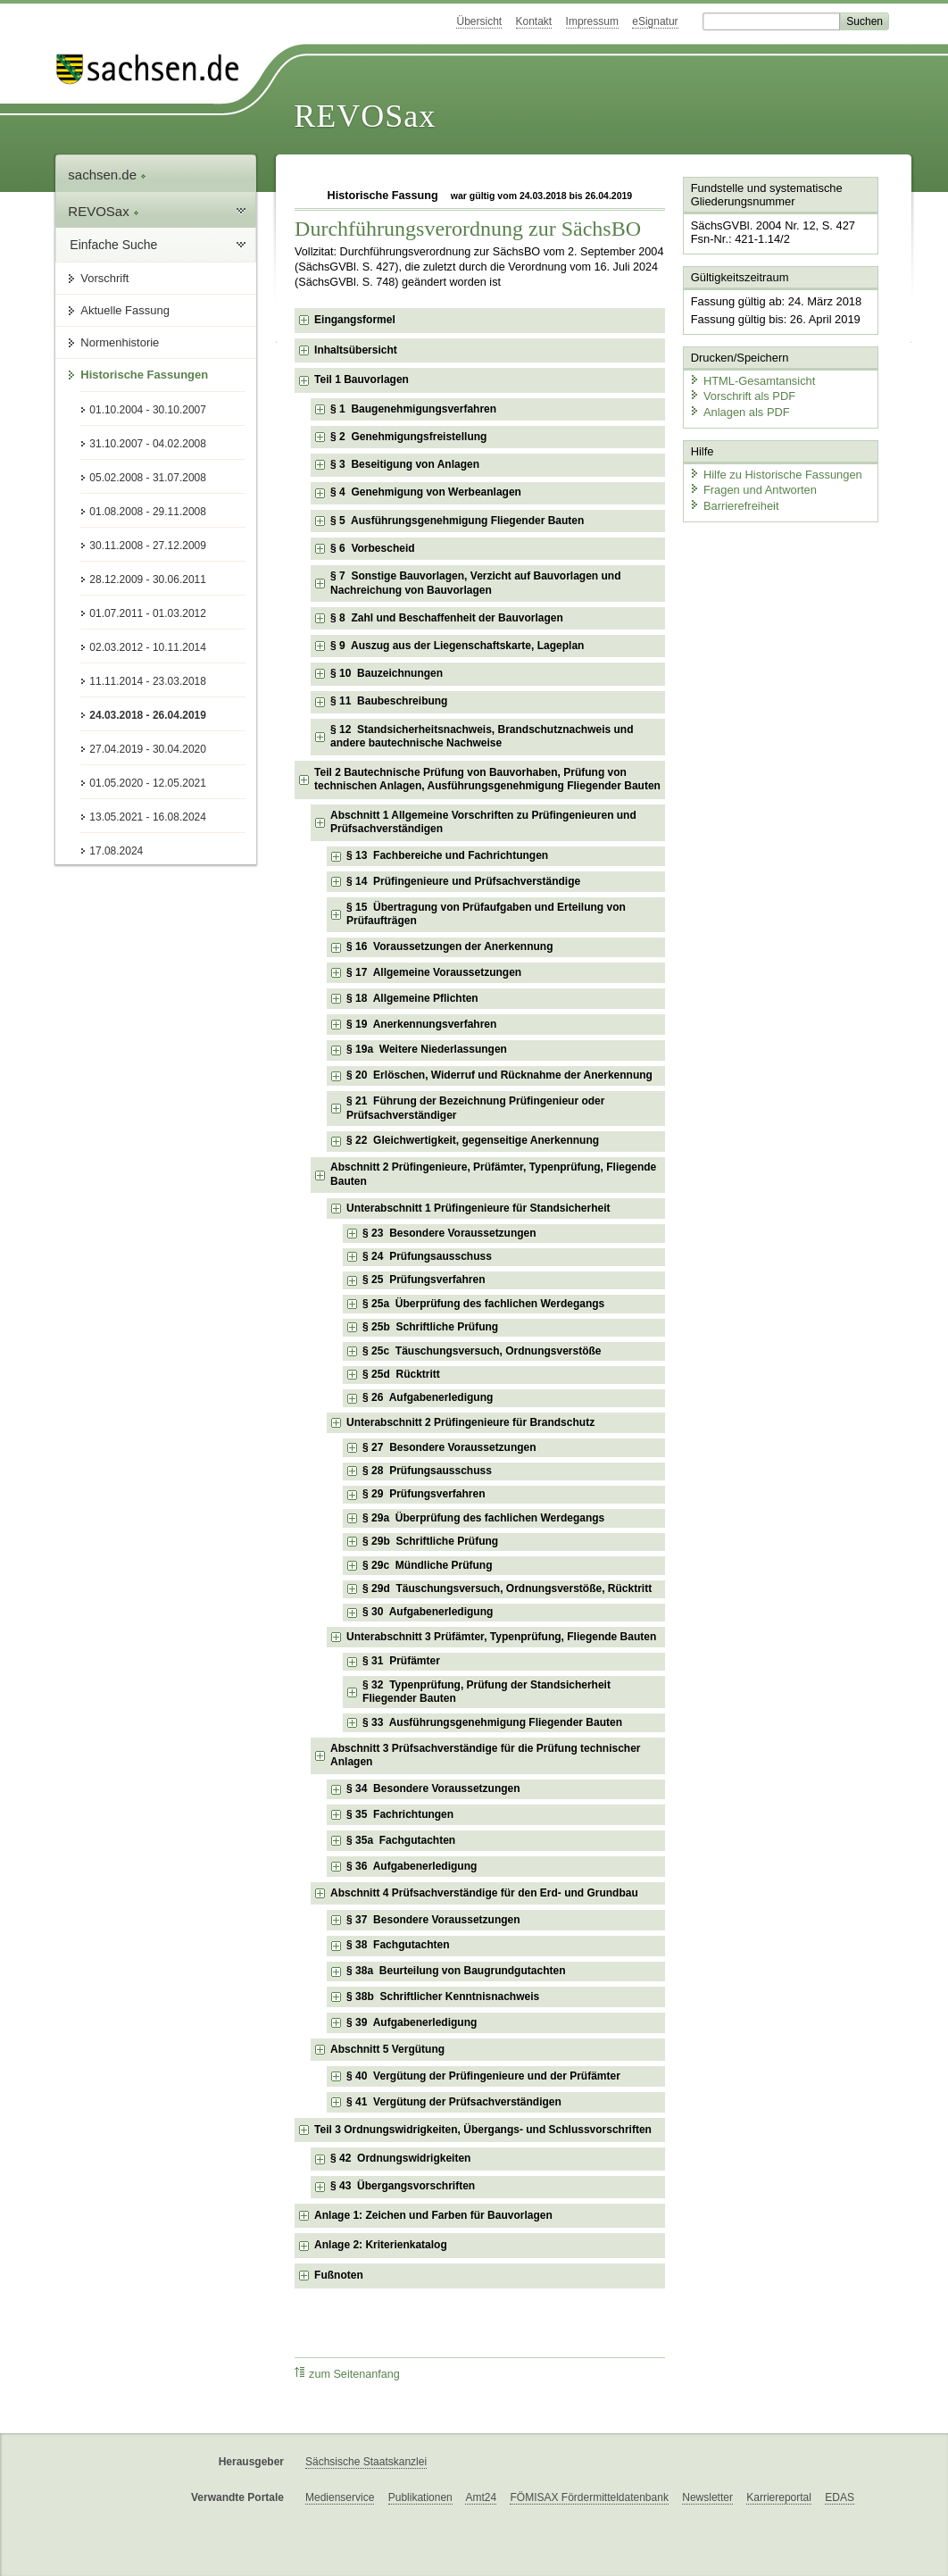  What do you see at coordinates (446, 618) in the screenshot?
I see `§ 8 Zahl und Beschaffenheit der Bauvorlagen [checkbox]` at bounding box center [446, 618].